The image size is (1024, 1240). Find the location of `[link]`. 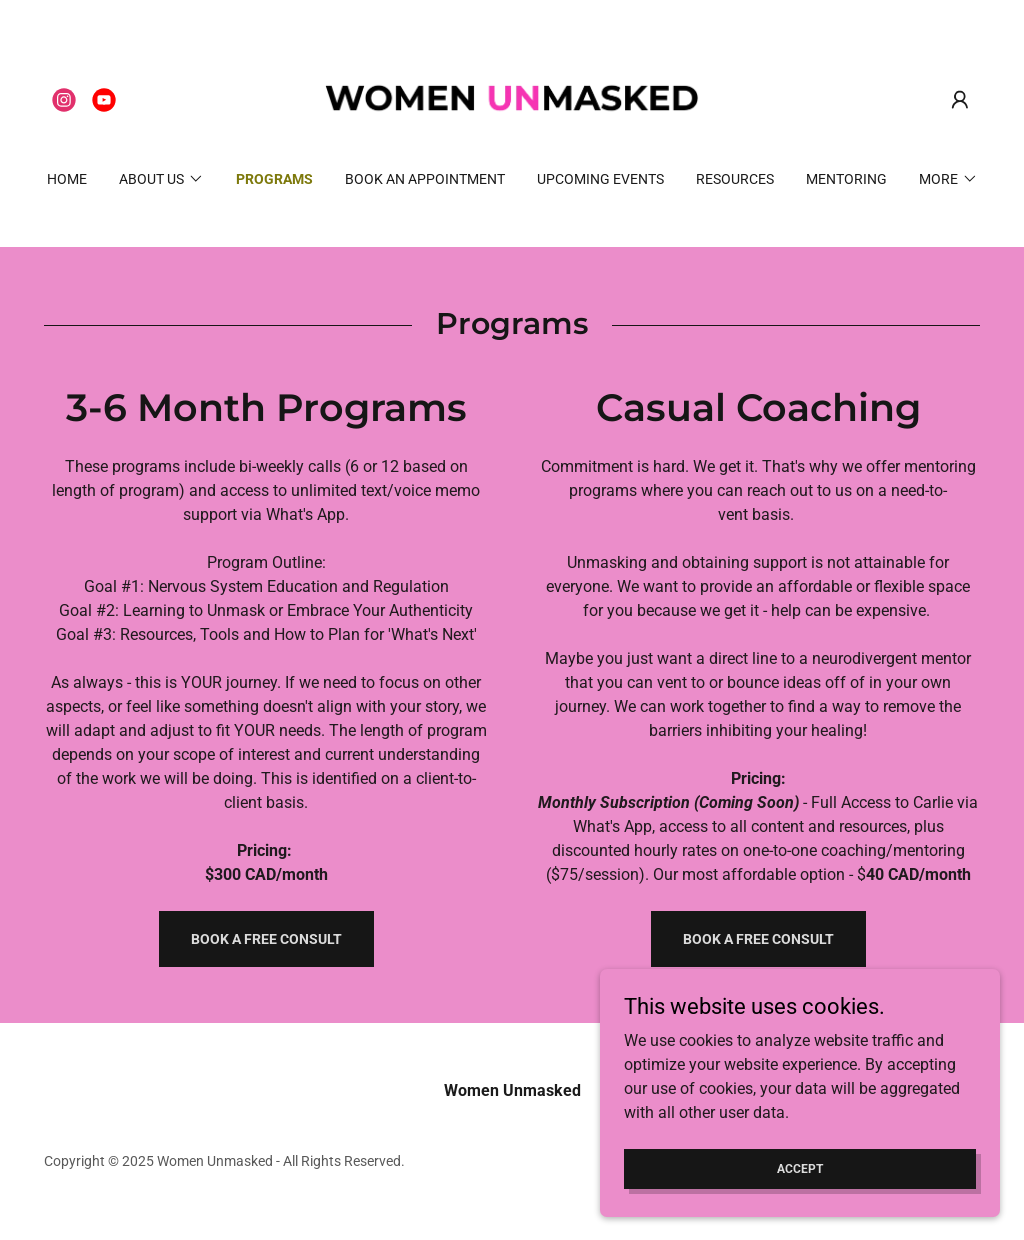

[link] is located at coordinates (64, 100).